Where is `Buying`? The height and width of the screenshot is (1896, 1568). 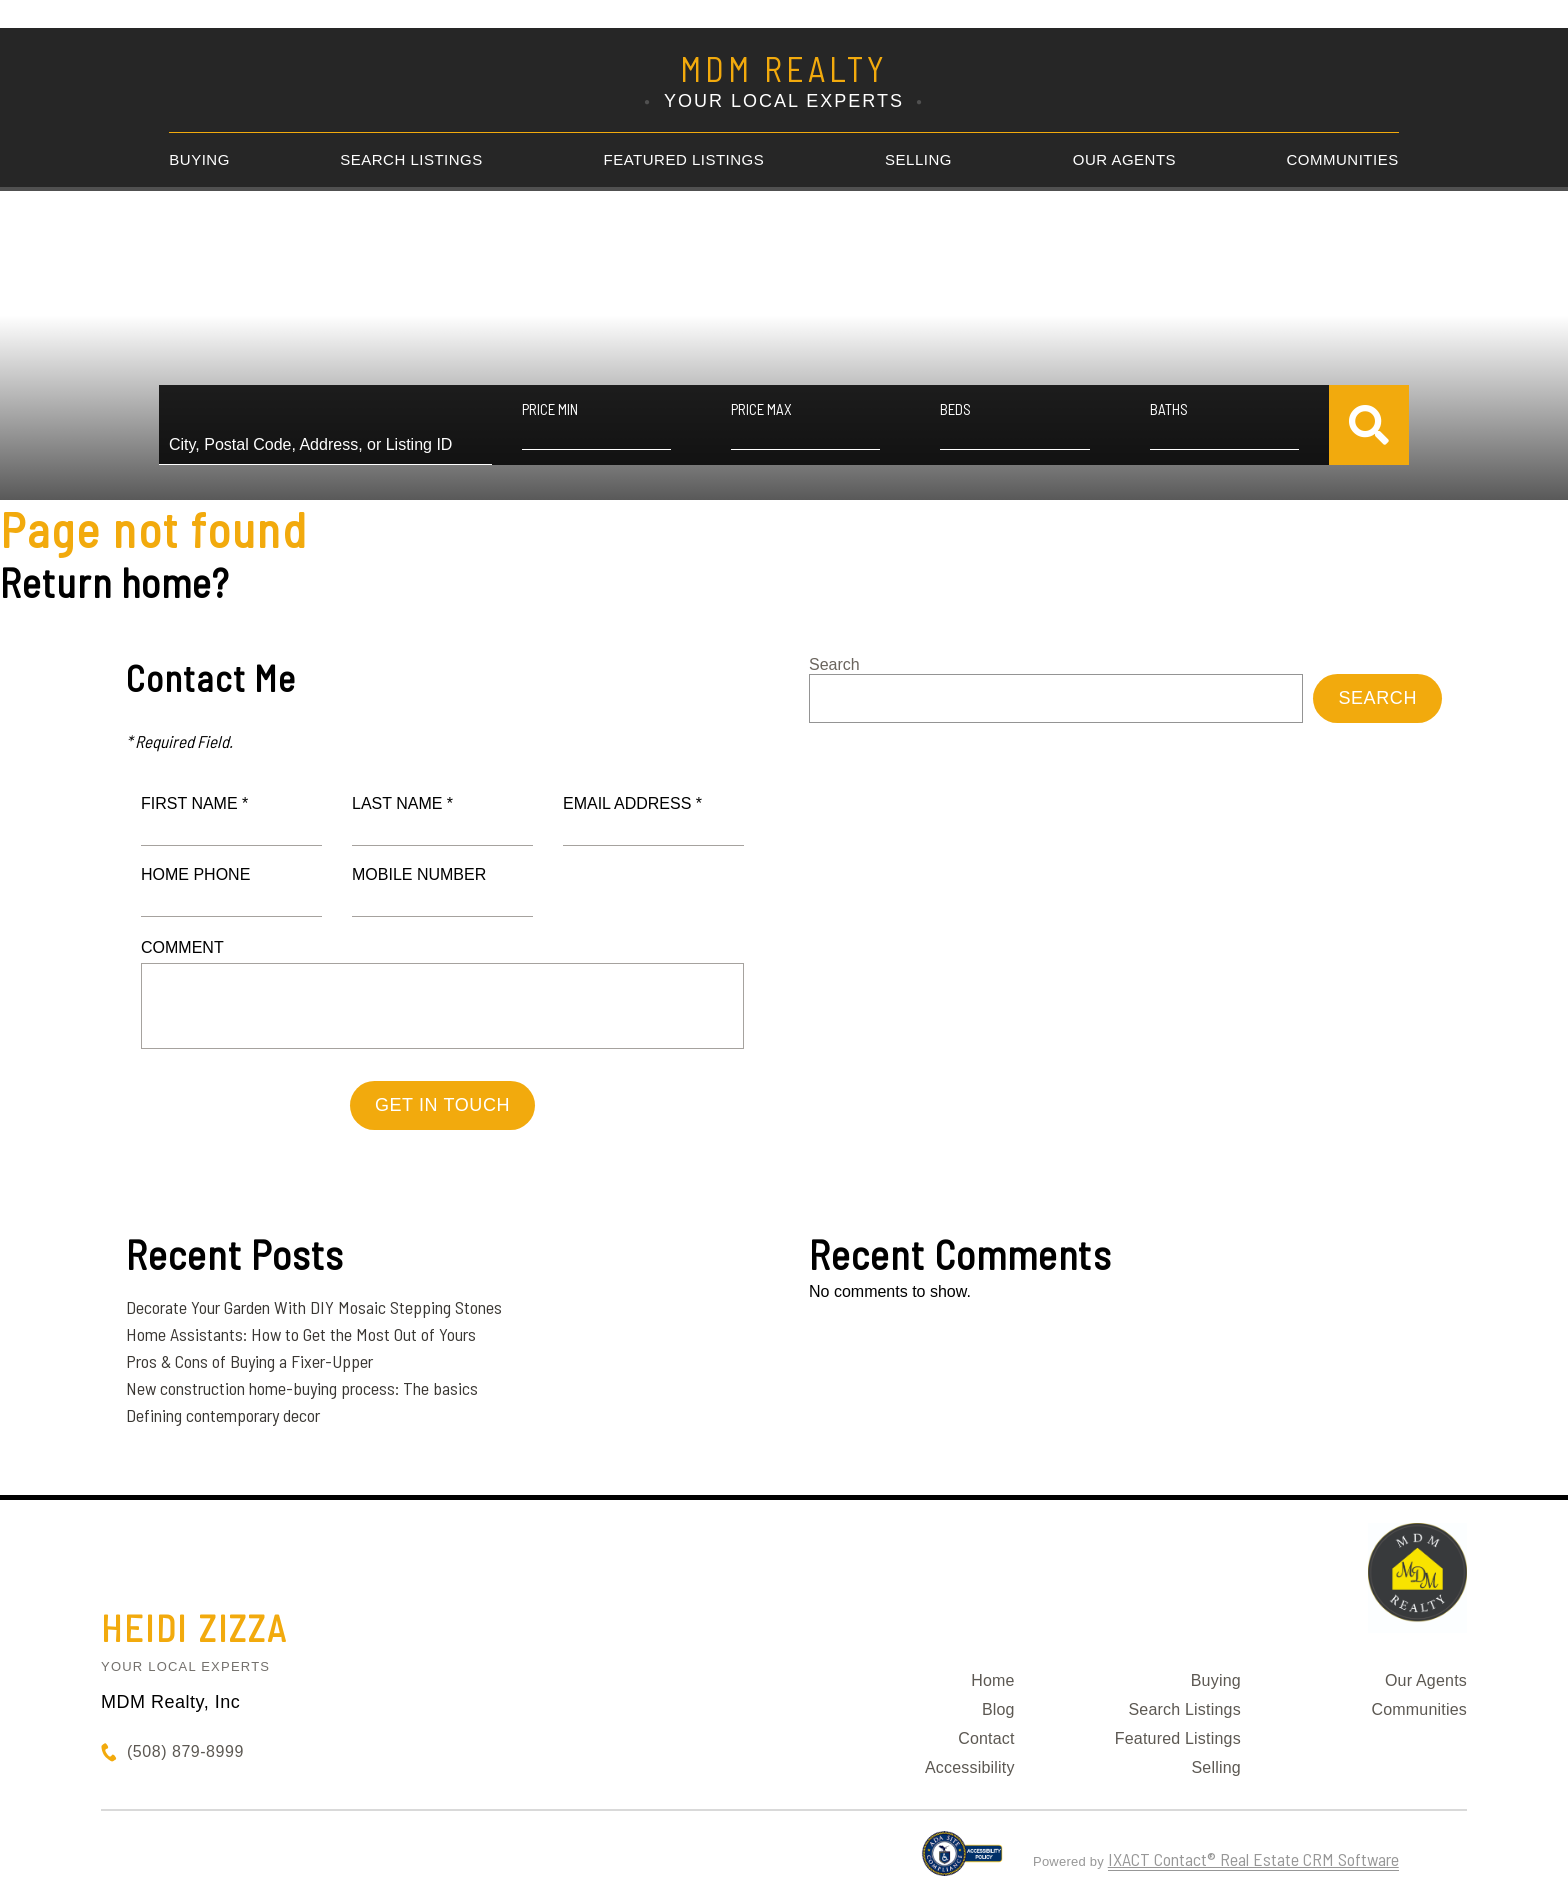
Buying is located at coordinates (199, 159).